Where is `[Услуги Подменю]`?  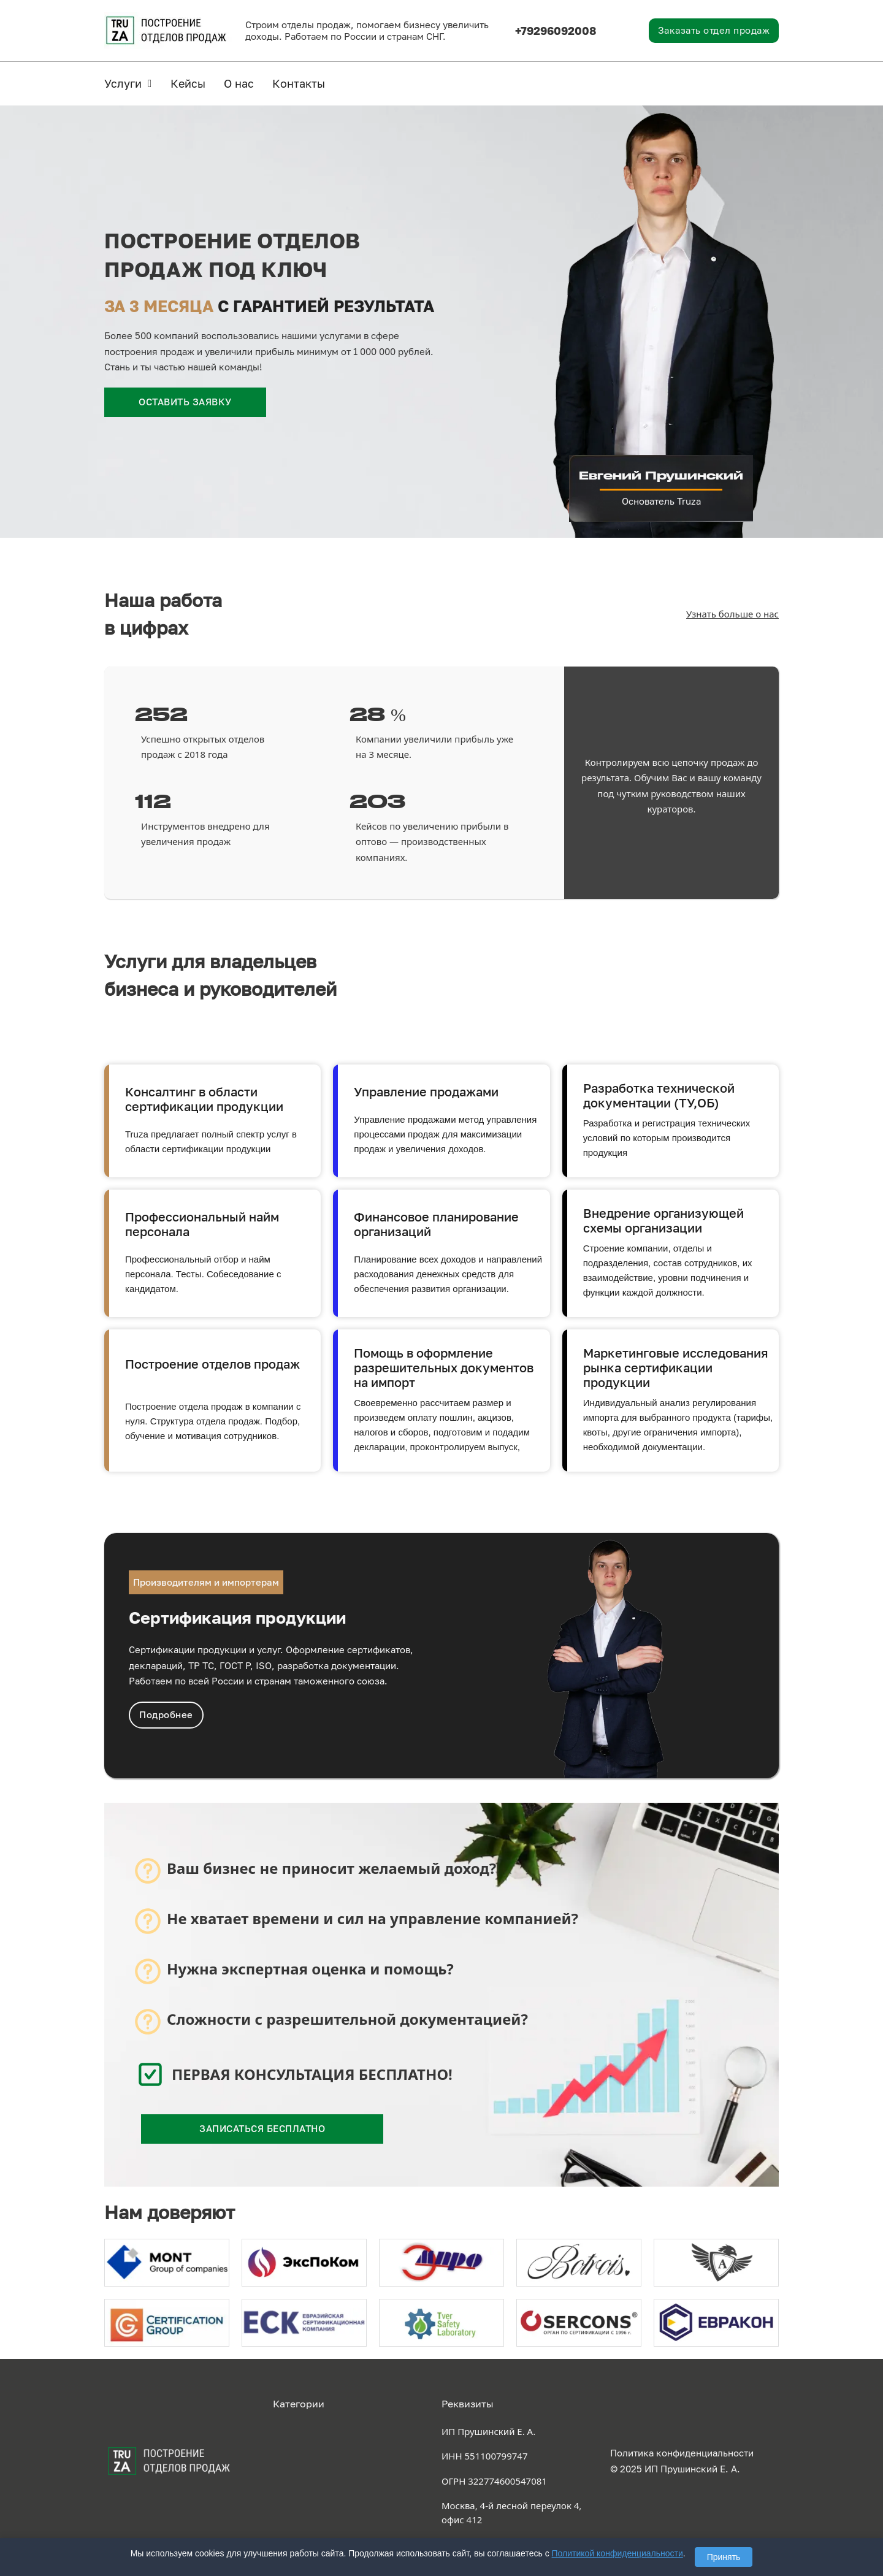 [Услуги Подменю] is located at coordinates (150, 83).